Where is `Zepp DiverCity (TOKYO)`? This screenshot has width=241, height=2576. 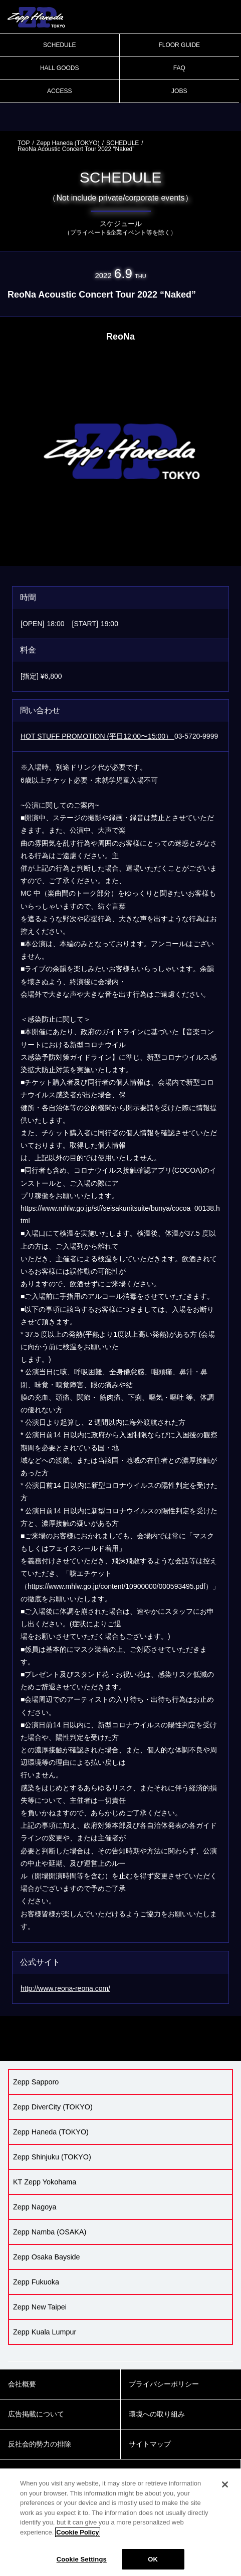 Zepp DiverCity (TOKYO) is located at coordinates (53, 2107).